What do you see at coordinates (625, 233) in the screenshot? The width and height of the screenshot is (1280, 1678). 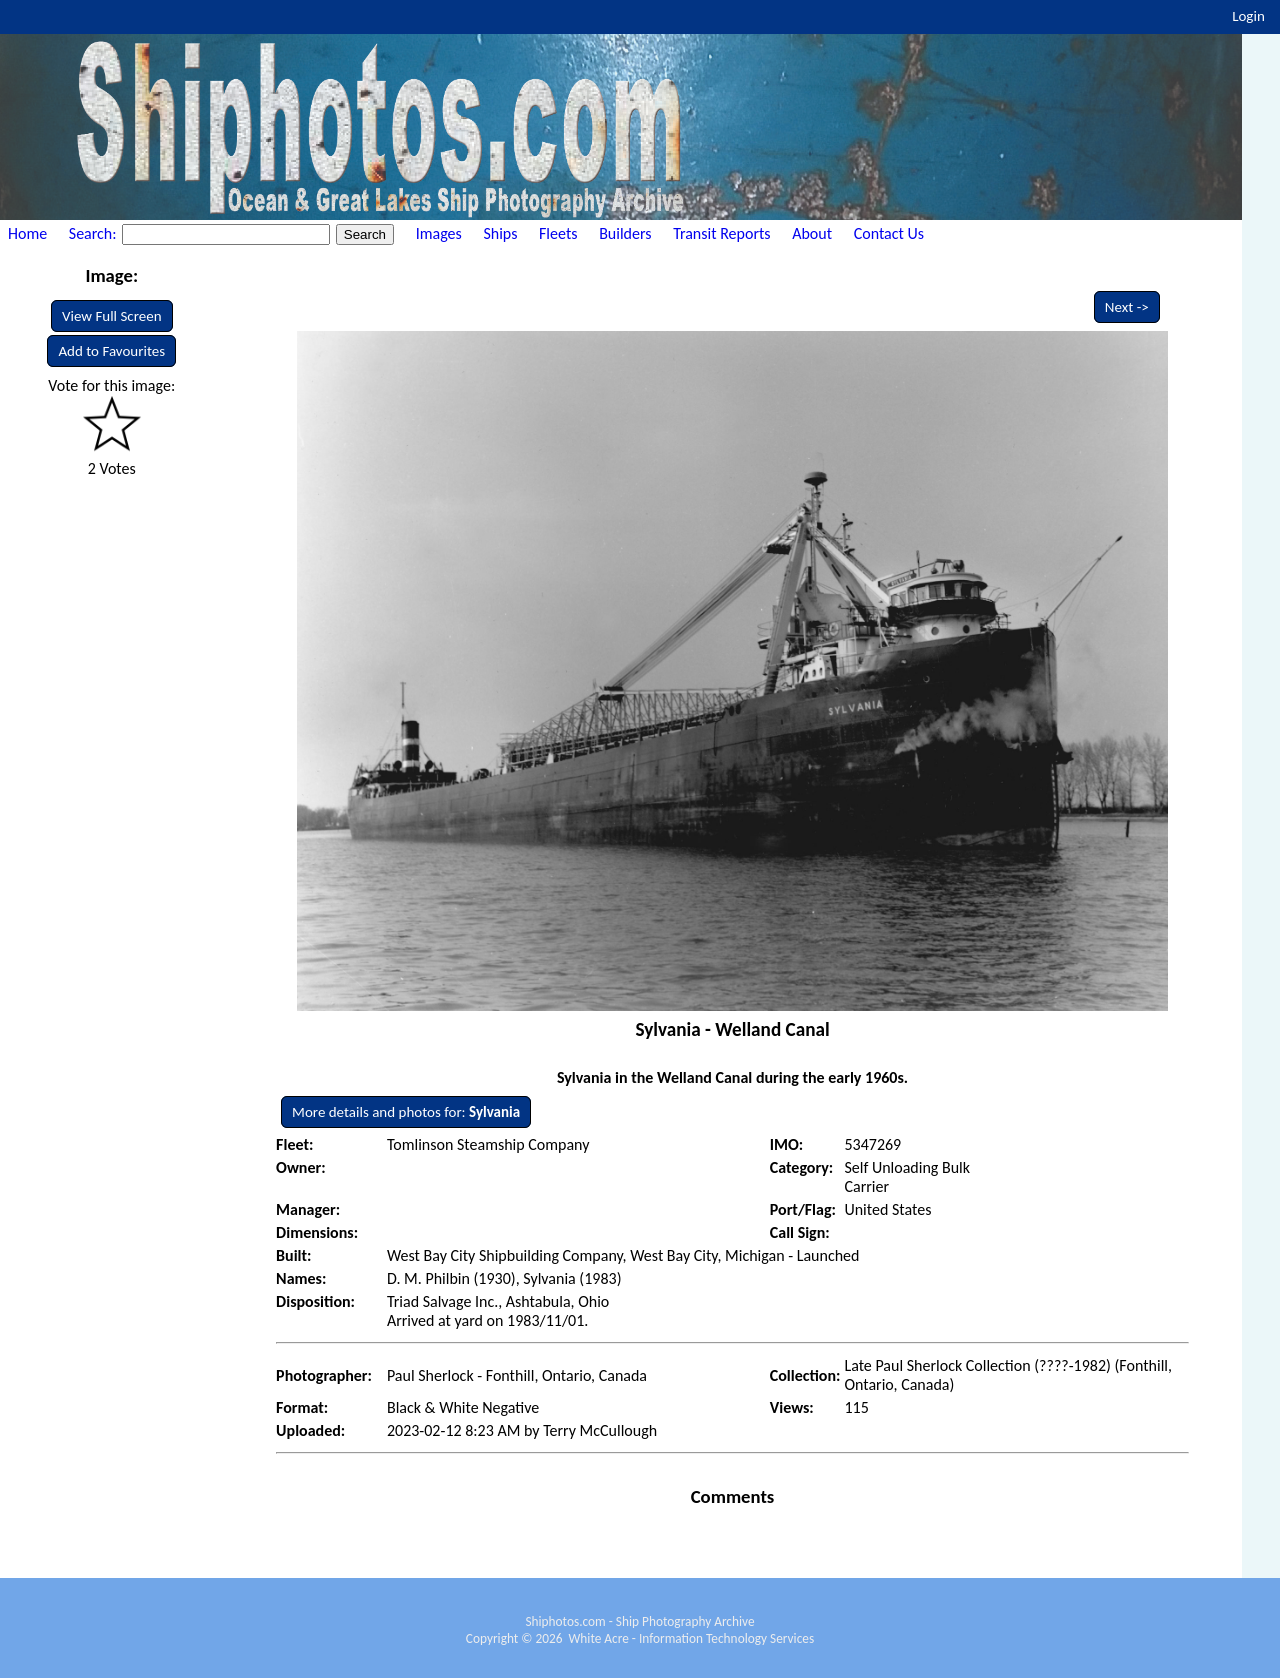 I see `Builders` at bounding box center [625, 233].